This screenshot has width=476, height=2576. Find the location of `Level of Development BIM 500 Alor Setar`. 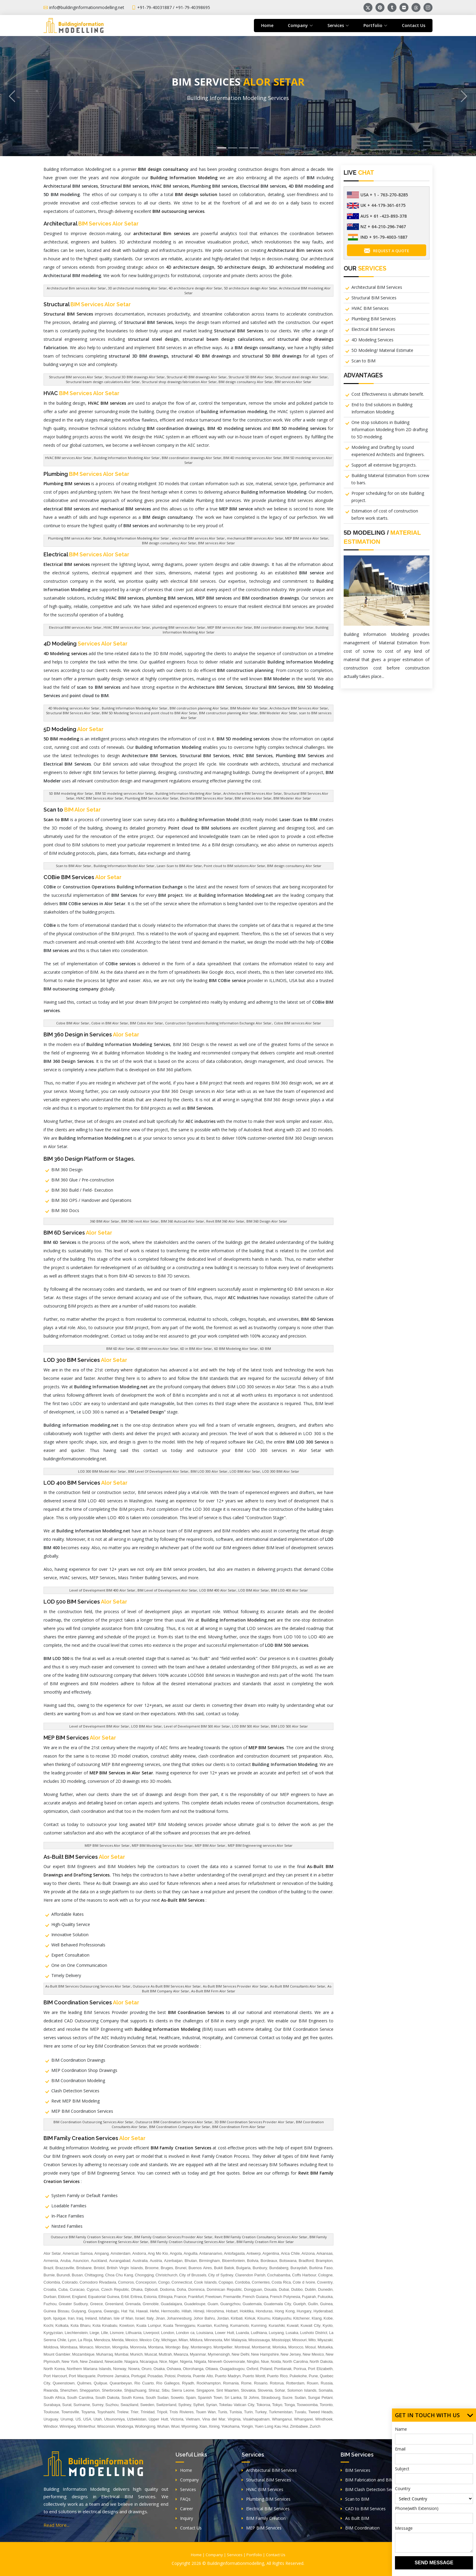

Level of Development BIM 500 Alor Setar is located at coordinates (197, 1726).